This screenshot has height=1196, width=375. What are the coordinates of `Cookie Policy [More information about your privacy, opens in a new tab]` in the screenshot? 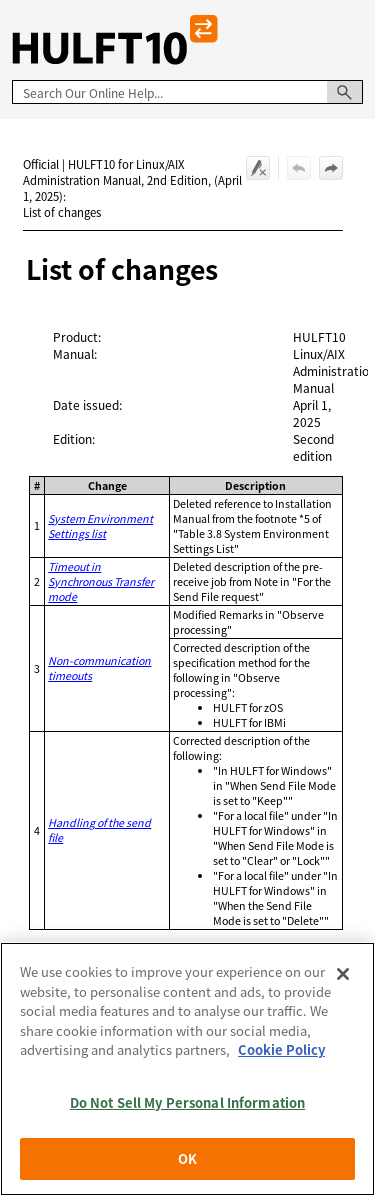 It's located at (281, 1049).